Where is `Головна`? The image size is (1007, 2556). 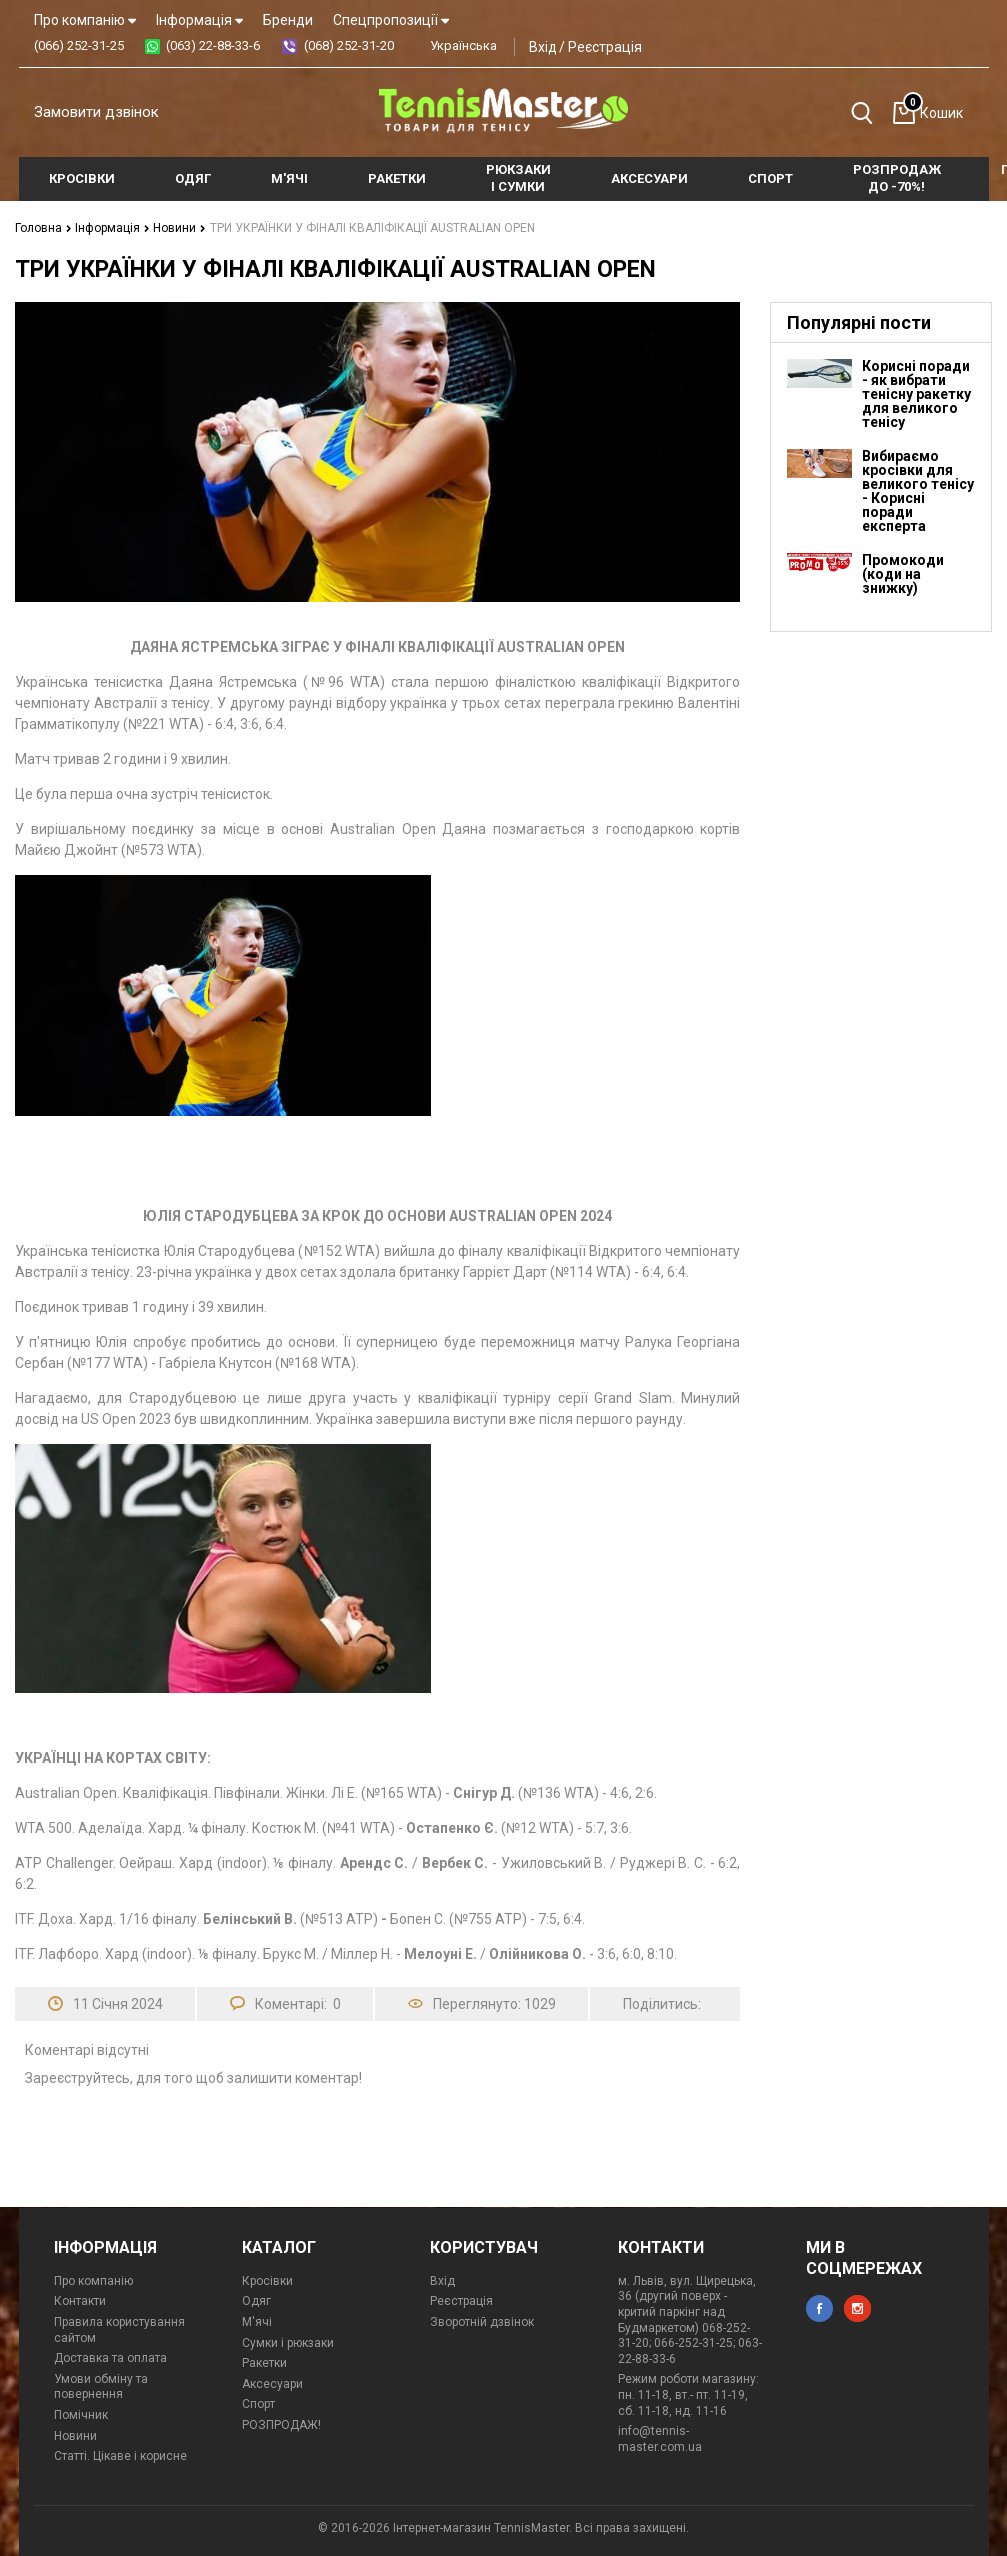 Головна is located at coordinates (43, 228).